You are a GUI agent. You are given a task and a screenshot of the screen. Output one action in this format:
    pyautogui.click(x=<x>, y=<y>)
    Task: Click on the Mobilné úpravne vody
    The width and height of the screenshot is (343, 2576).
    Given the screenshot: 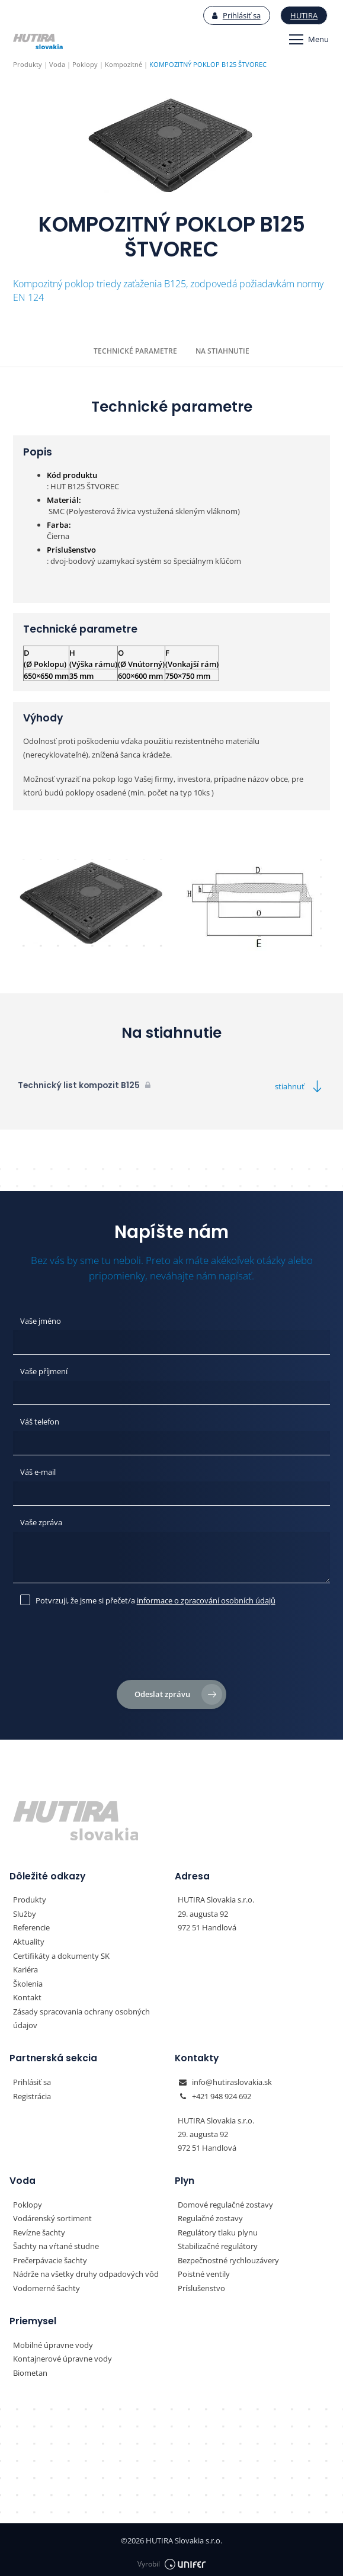 What is the action you would take?
    pyautogui.click(x=53, y=2340)
    